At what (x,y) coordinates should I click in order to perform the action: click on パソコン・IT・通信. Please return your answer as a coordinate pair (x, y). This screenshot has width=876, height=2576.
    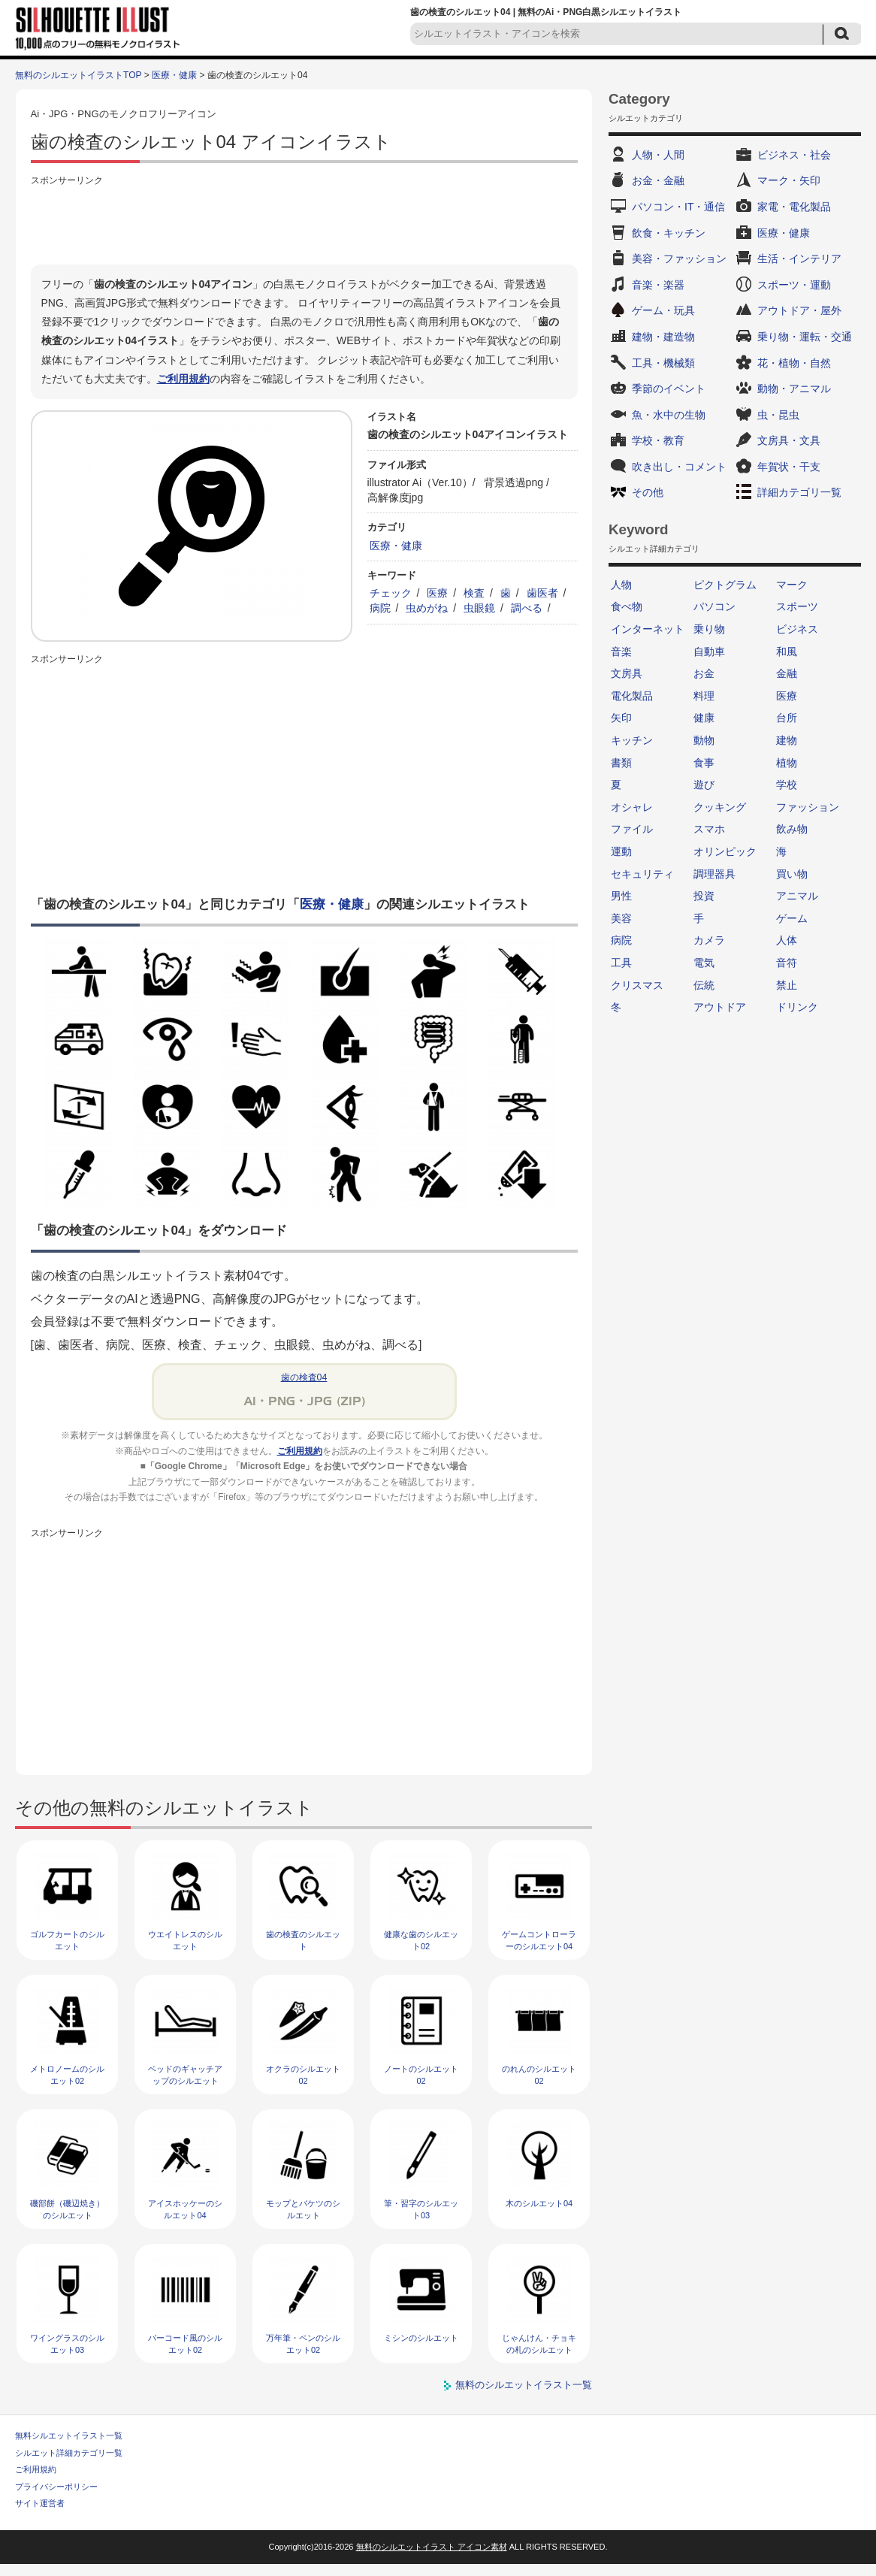
    Looking at the image, I should click on (678, 207).